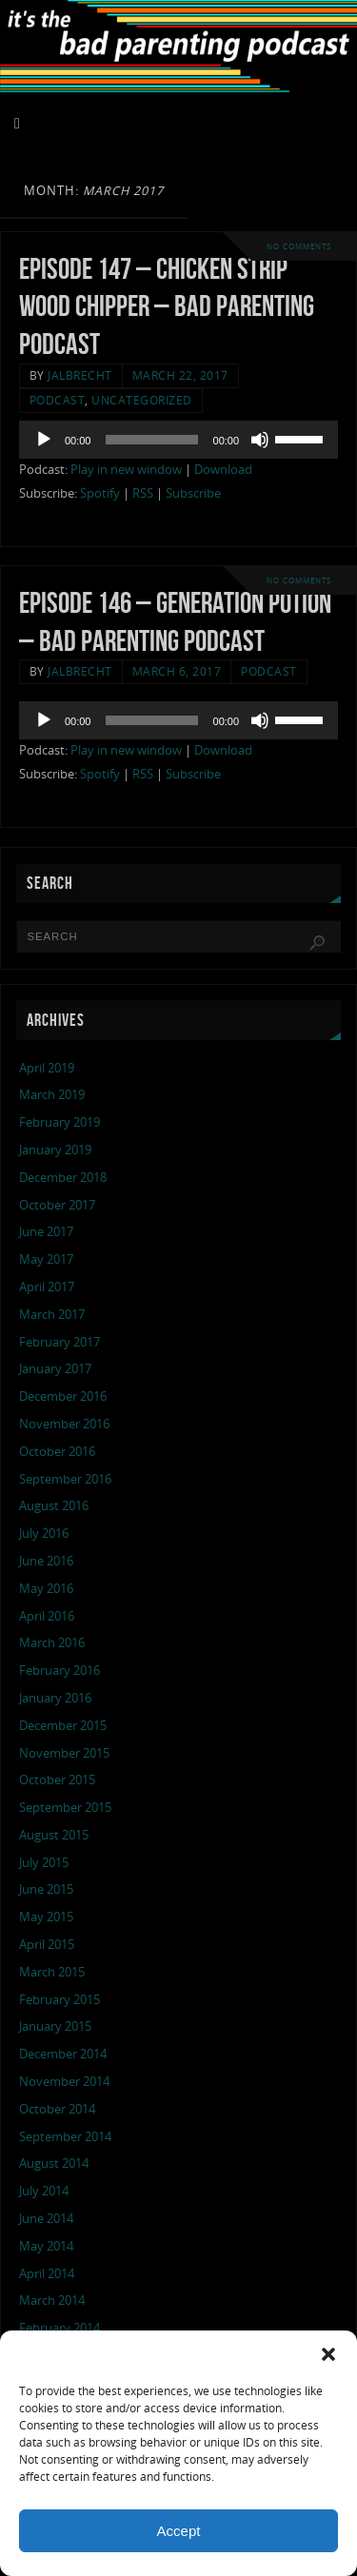  Describe the element at coordinates (46, 1287) in the screenshot. I see `April 2017` at that location.